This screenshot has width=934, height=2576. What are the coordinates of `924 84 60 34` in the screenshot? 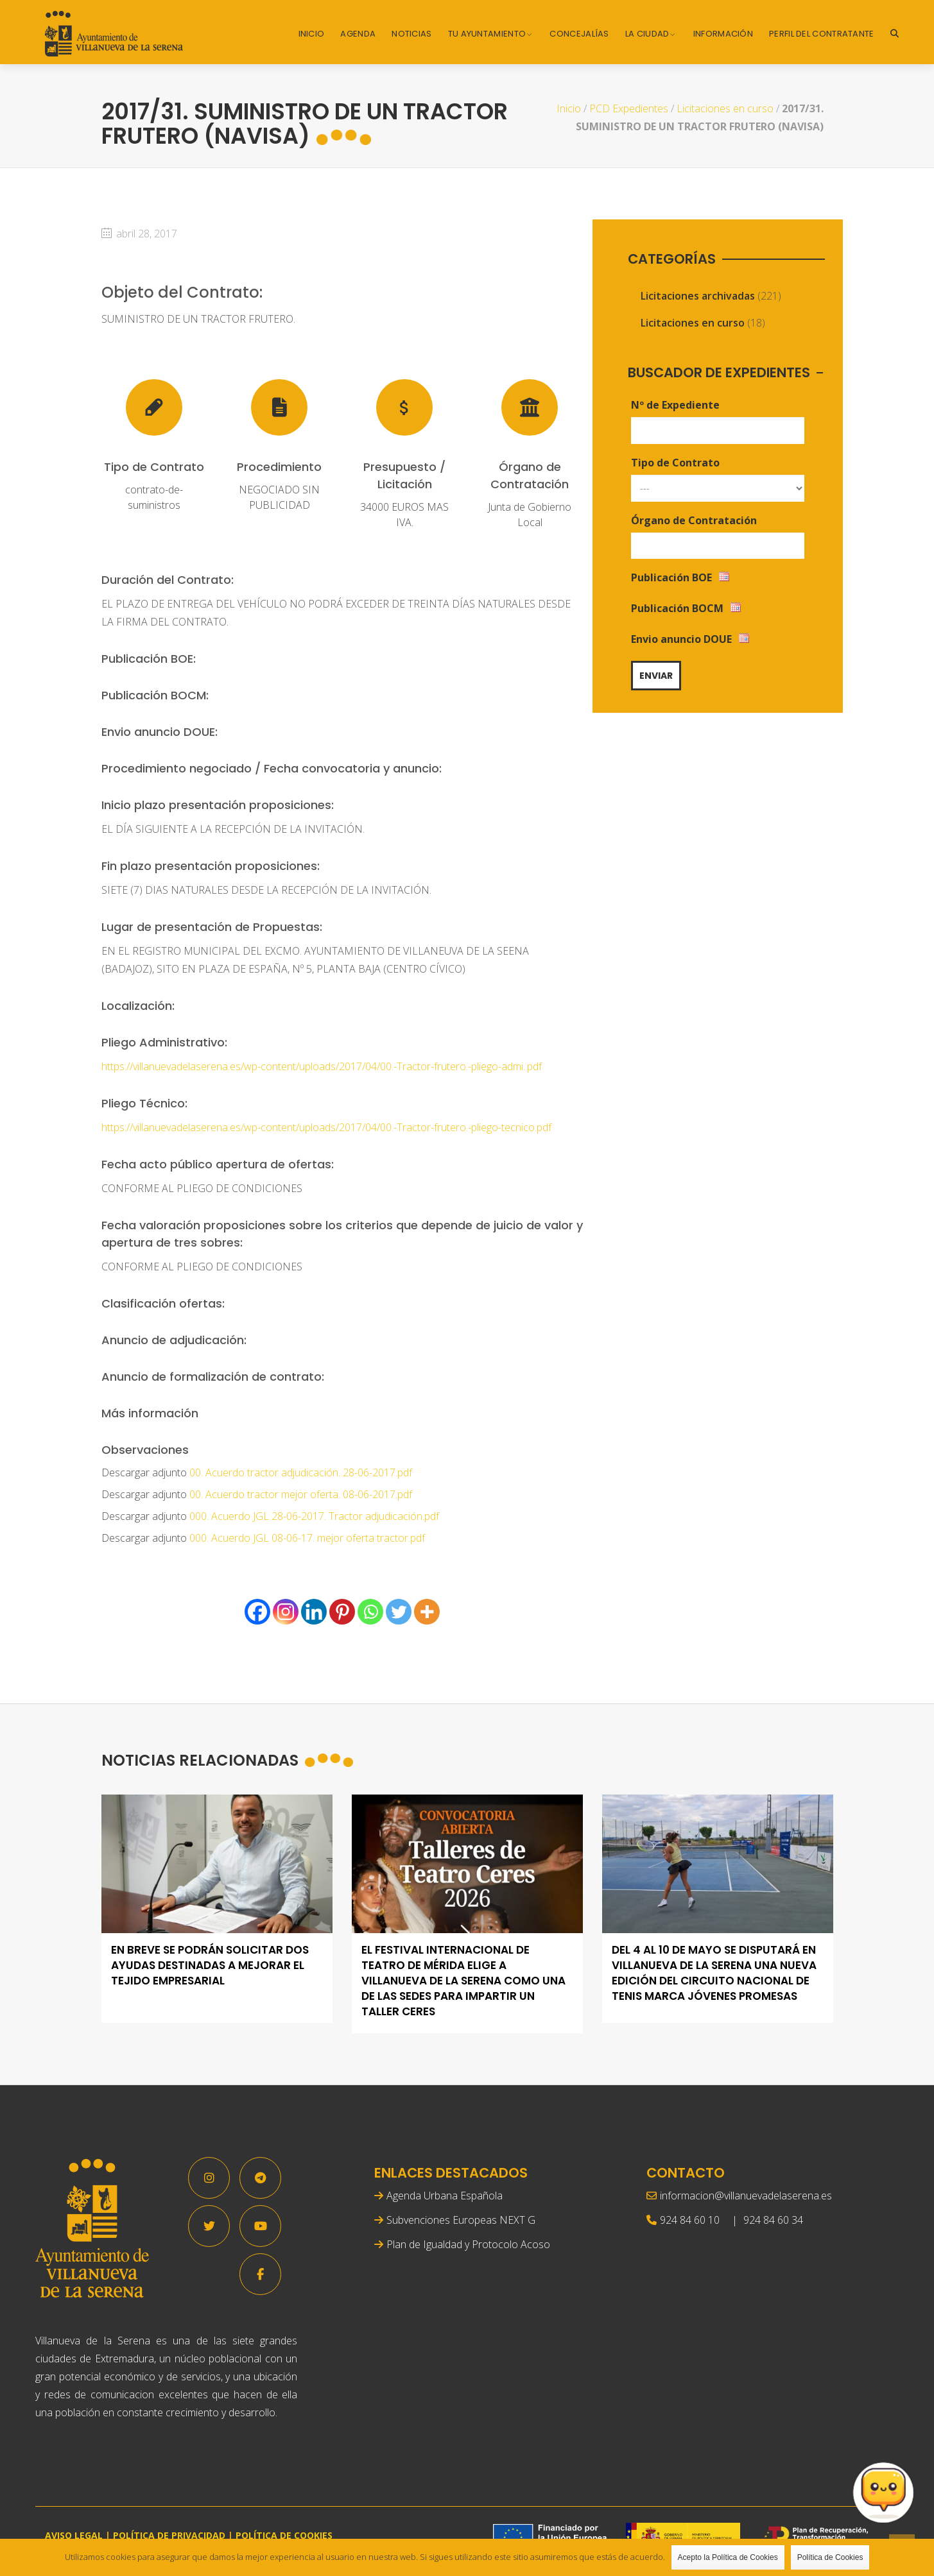 It's located at (773, 2220).